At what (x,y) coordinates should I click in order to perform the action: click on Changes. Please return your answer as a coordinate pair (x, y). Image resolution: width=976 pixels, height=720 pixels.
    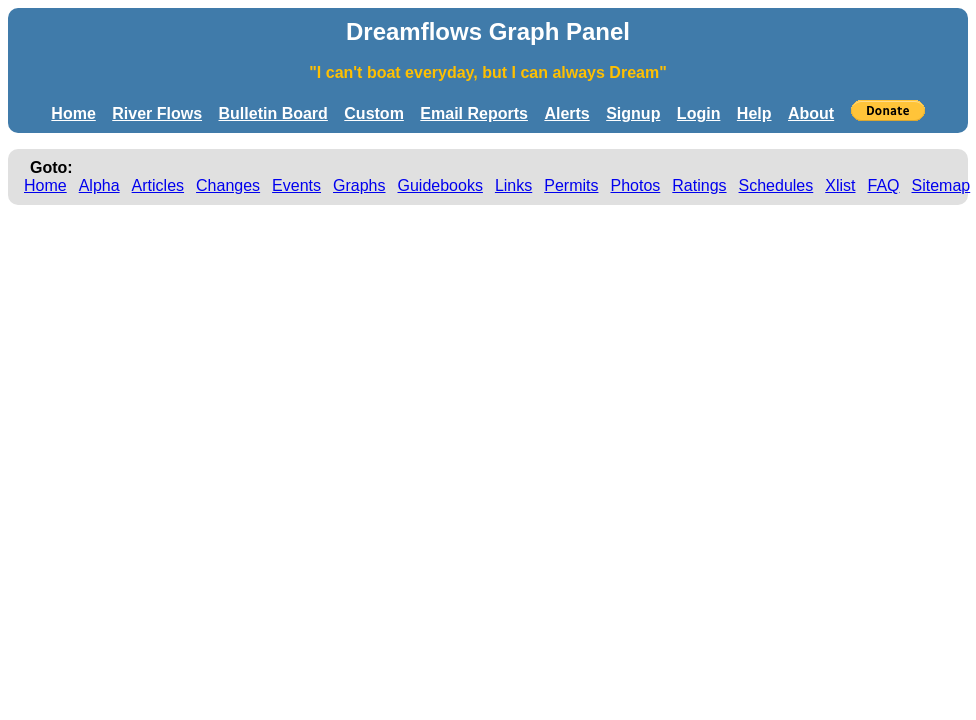
    Looking at the image, I should click on (228, 185).